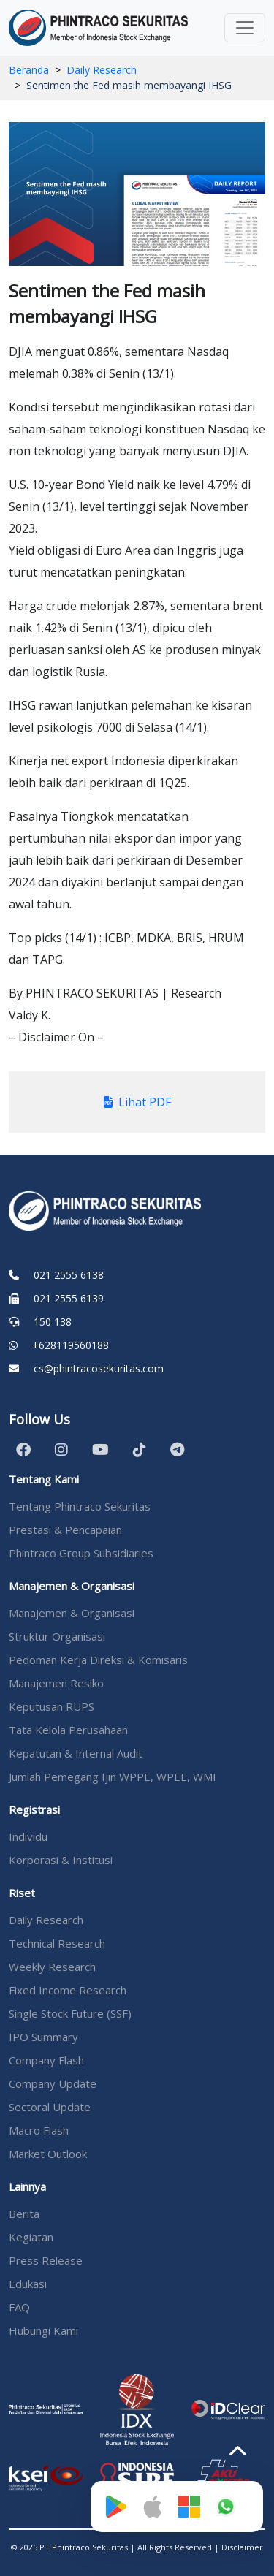 This screenshot has height=2576, width=274. I want to click on Hubungi Kami, so click(43, 2330).